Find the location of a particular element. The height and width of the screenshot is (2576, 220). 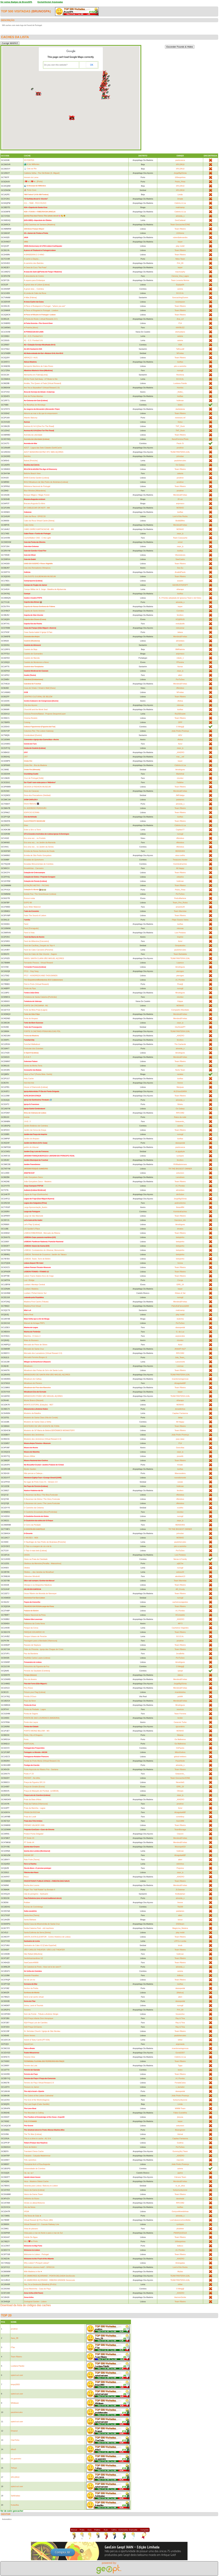

pedrovitorino is located at coordinates (180, 1203).